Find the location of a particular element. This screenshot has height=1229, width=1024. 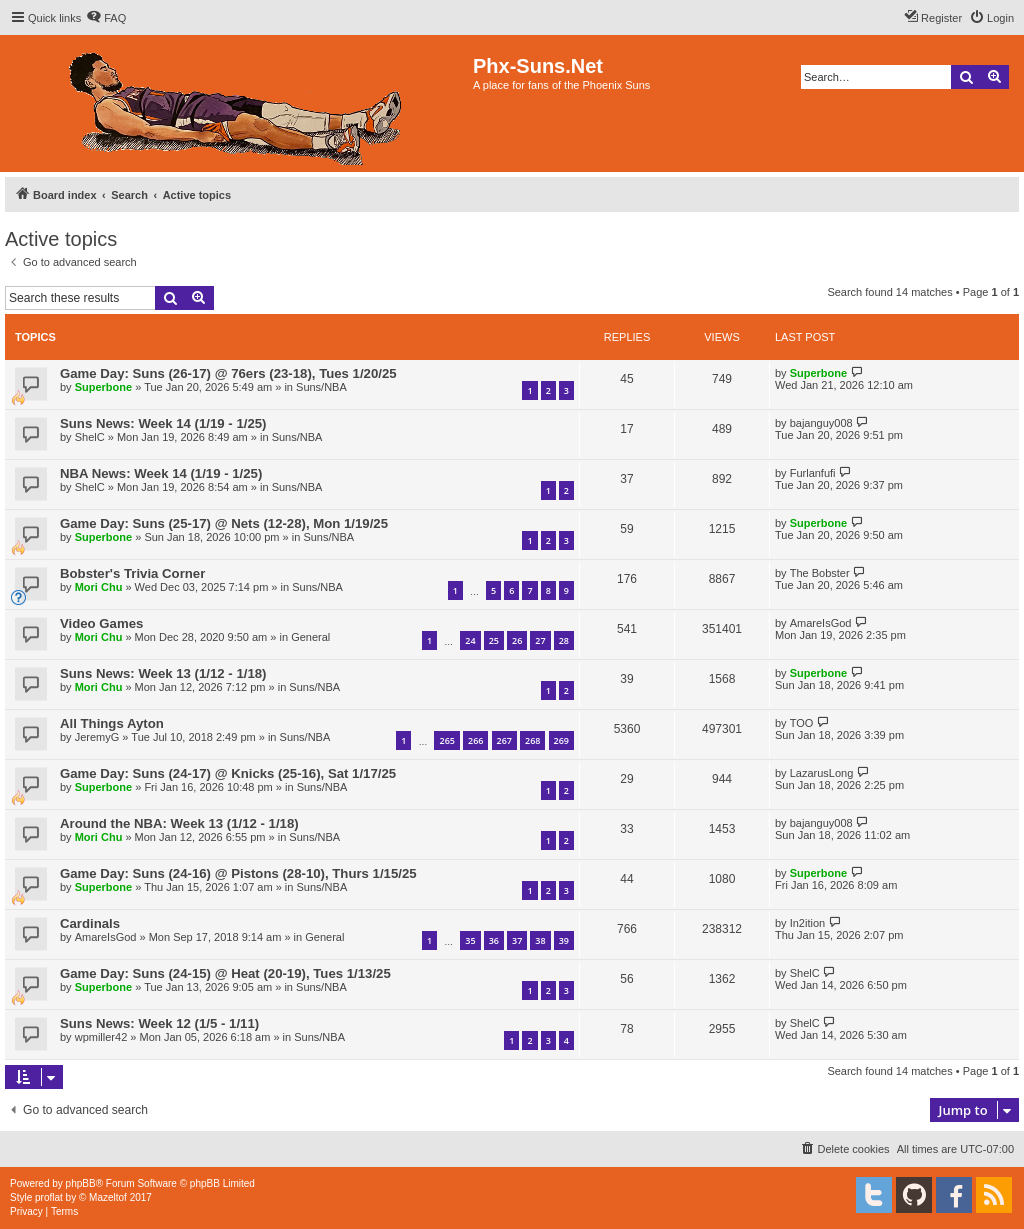

ShelC is located at coordinates (90, 437).